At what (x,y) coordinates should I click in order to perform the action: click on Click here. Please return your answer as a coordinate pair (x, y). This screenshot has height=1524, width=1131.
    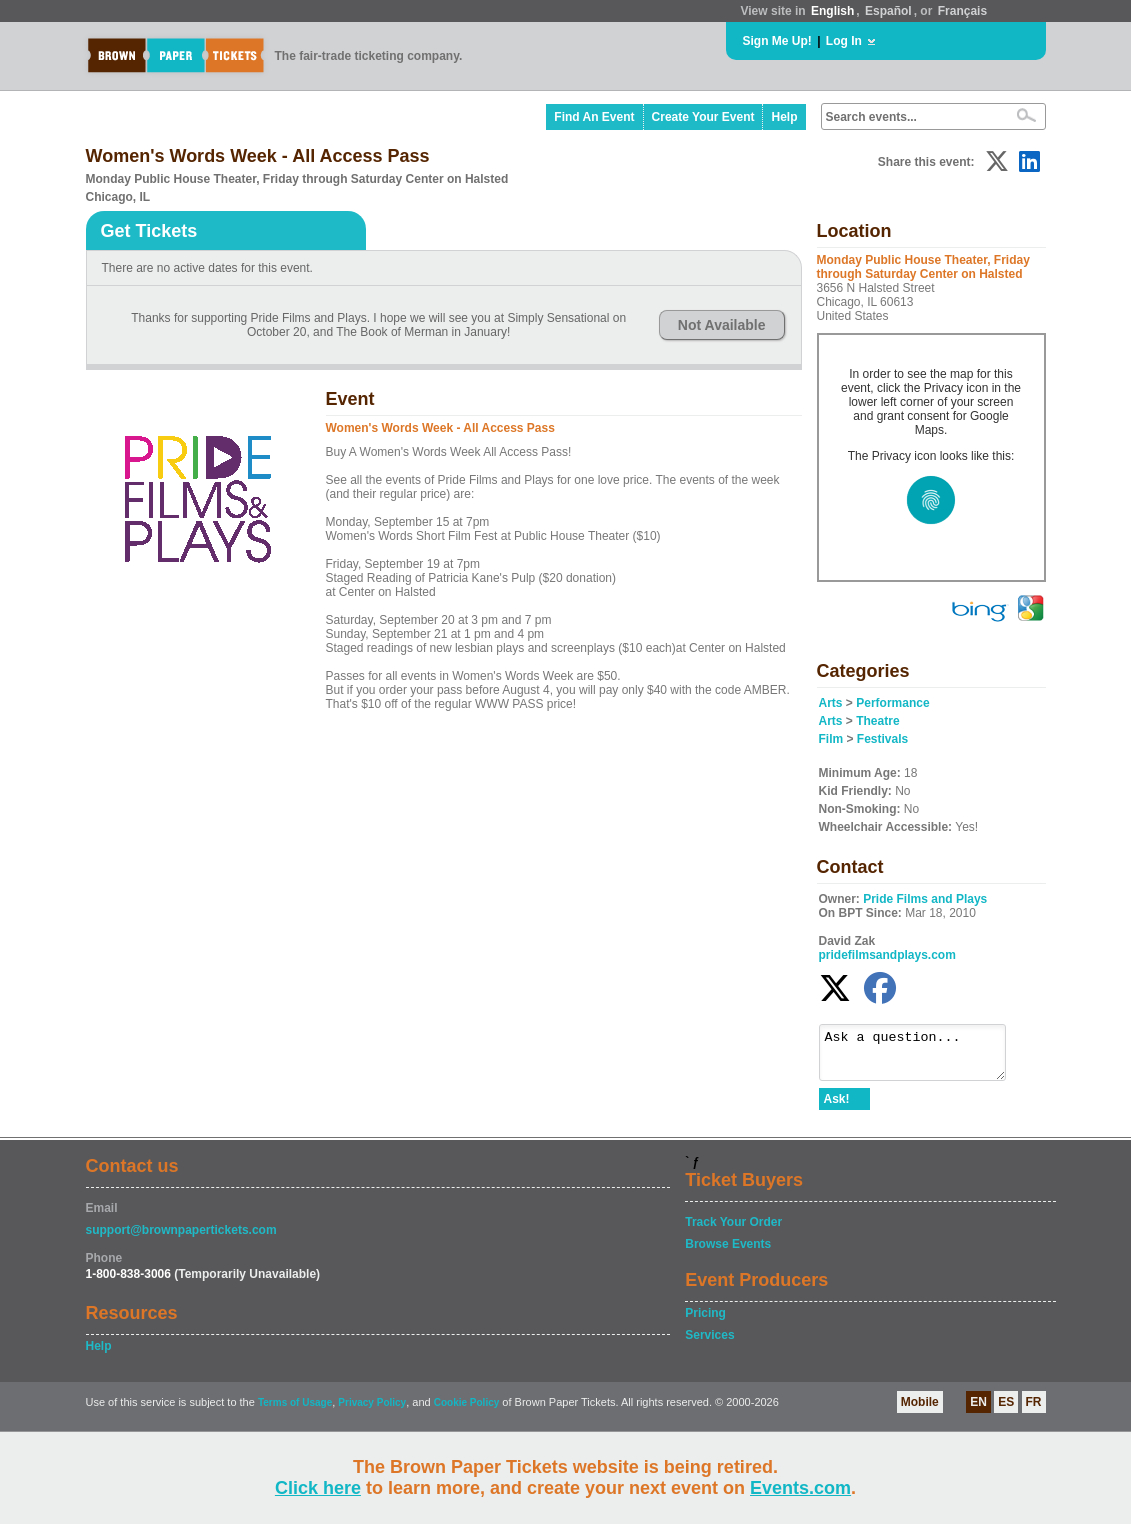
    Looking at the image, I should click on (318, 1488).